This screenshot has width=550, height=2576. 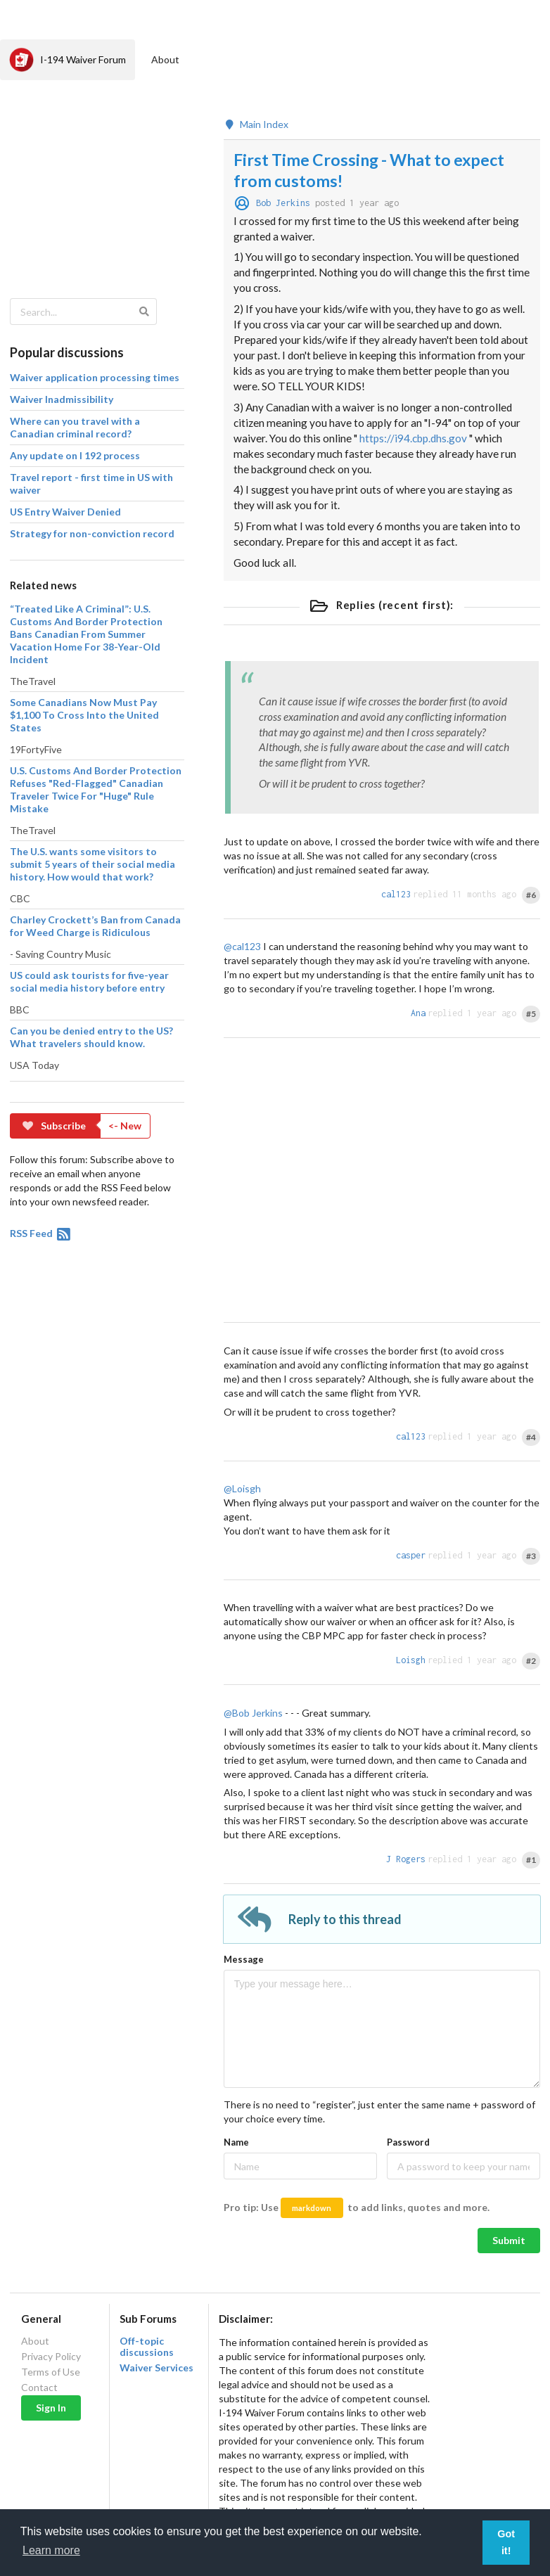 I want to click on Ana, so click(x=418, y=1013).